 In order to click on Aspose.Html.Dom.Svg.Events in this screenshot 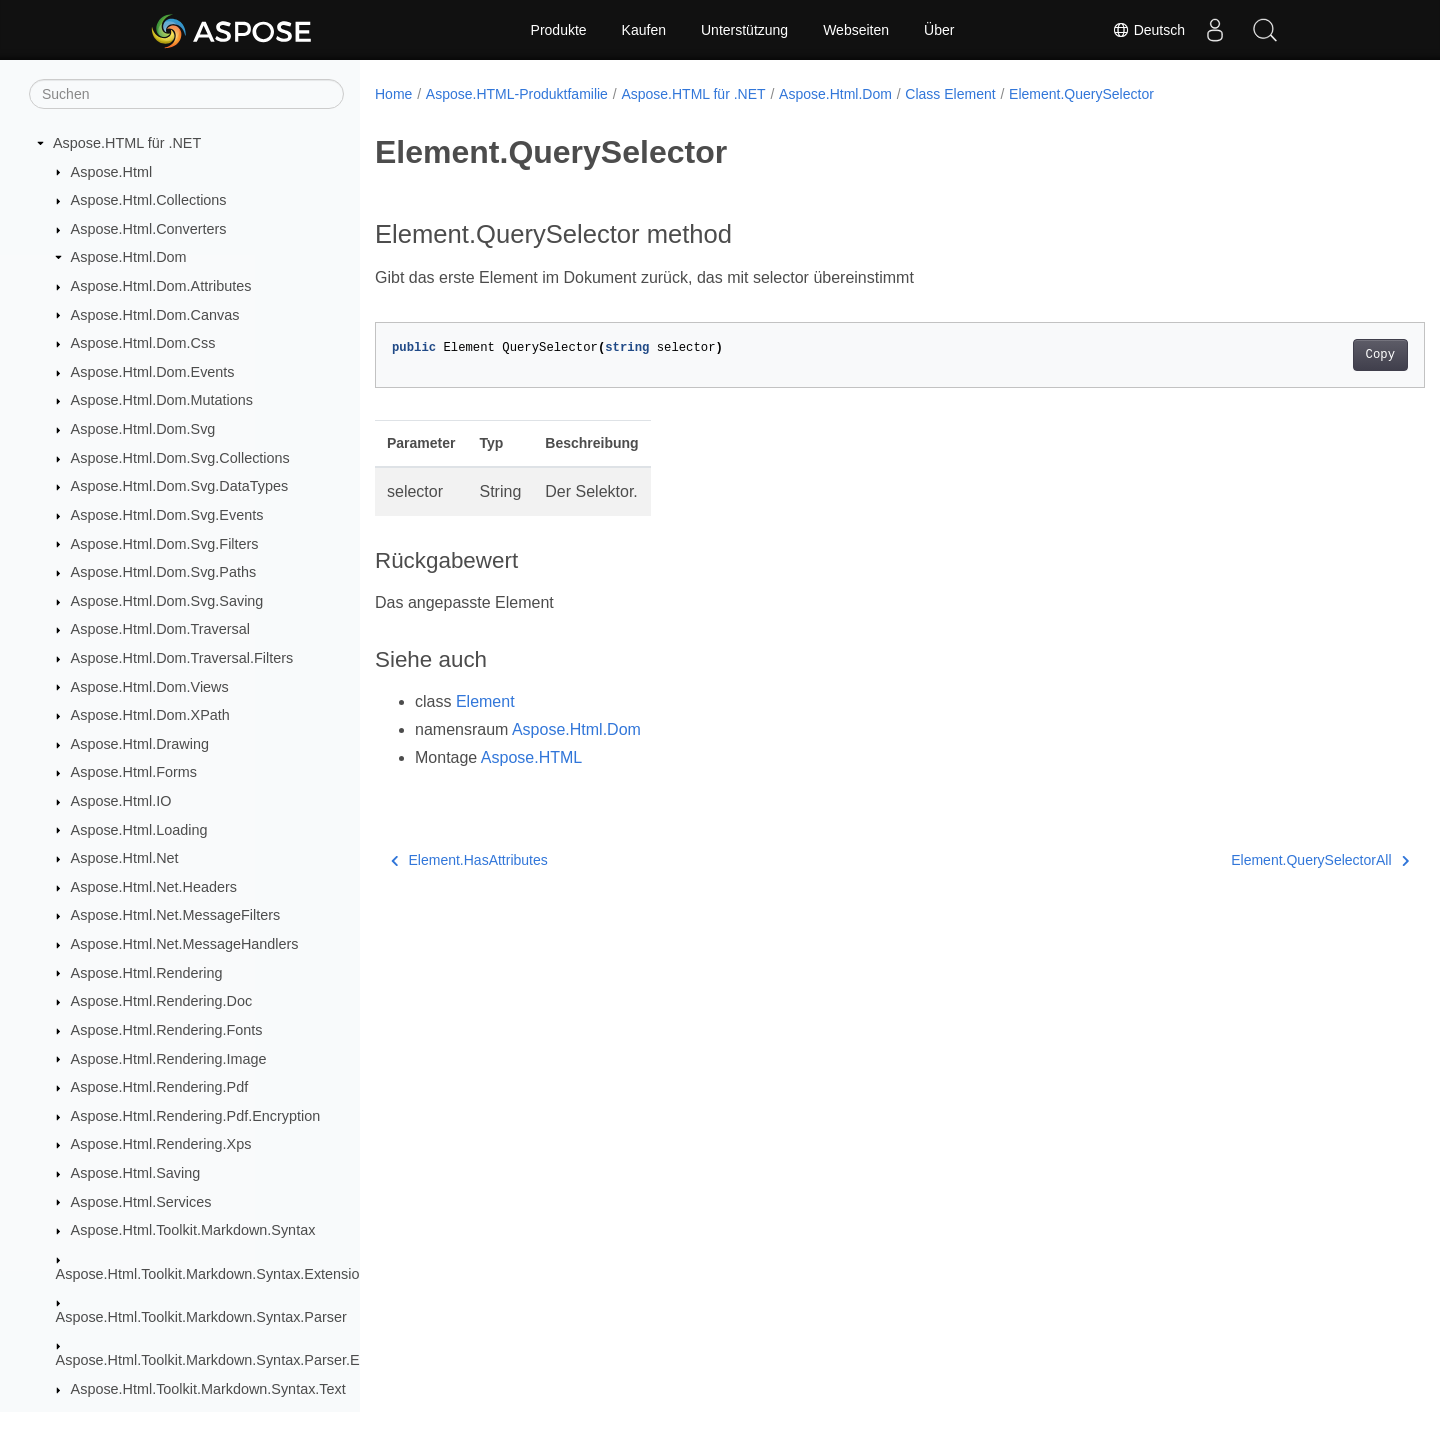, I will do `click(167, 515)`.